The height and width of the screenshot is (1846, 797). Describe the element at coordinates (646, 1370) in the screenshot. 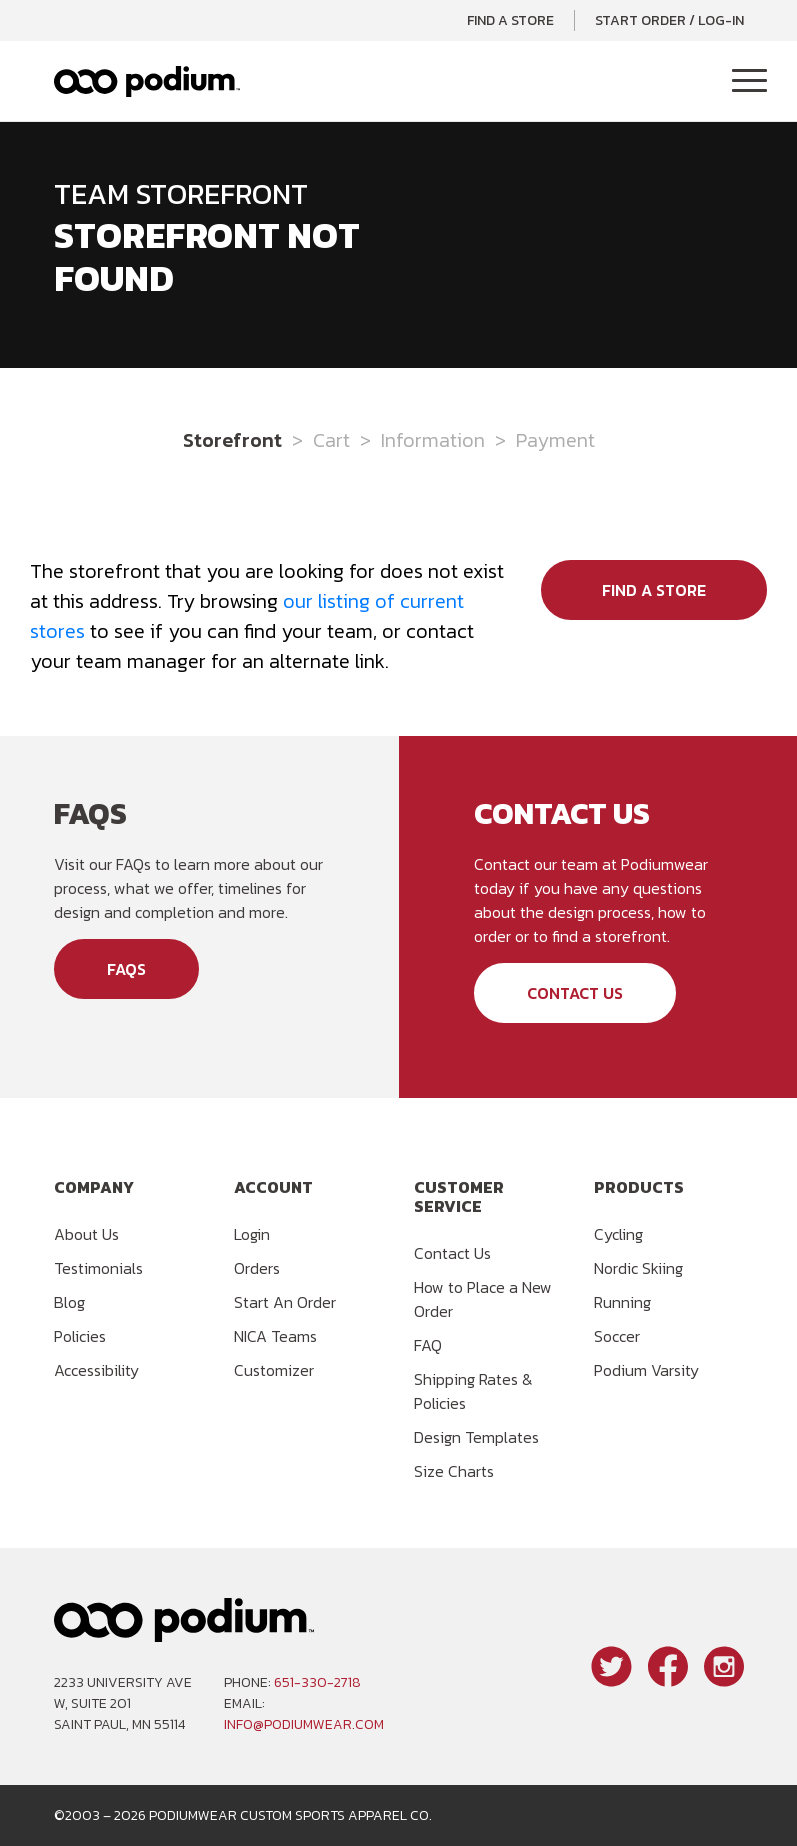

I see `Podium Varsity` at that location.